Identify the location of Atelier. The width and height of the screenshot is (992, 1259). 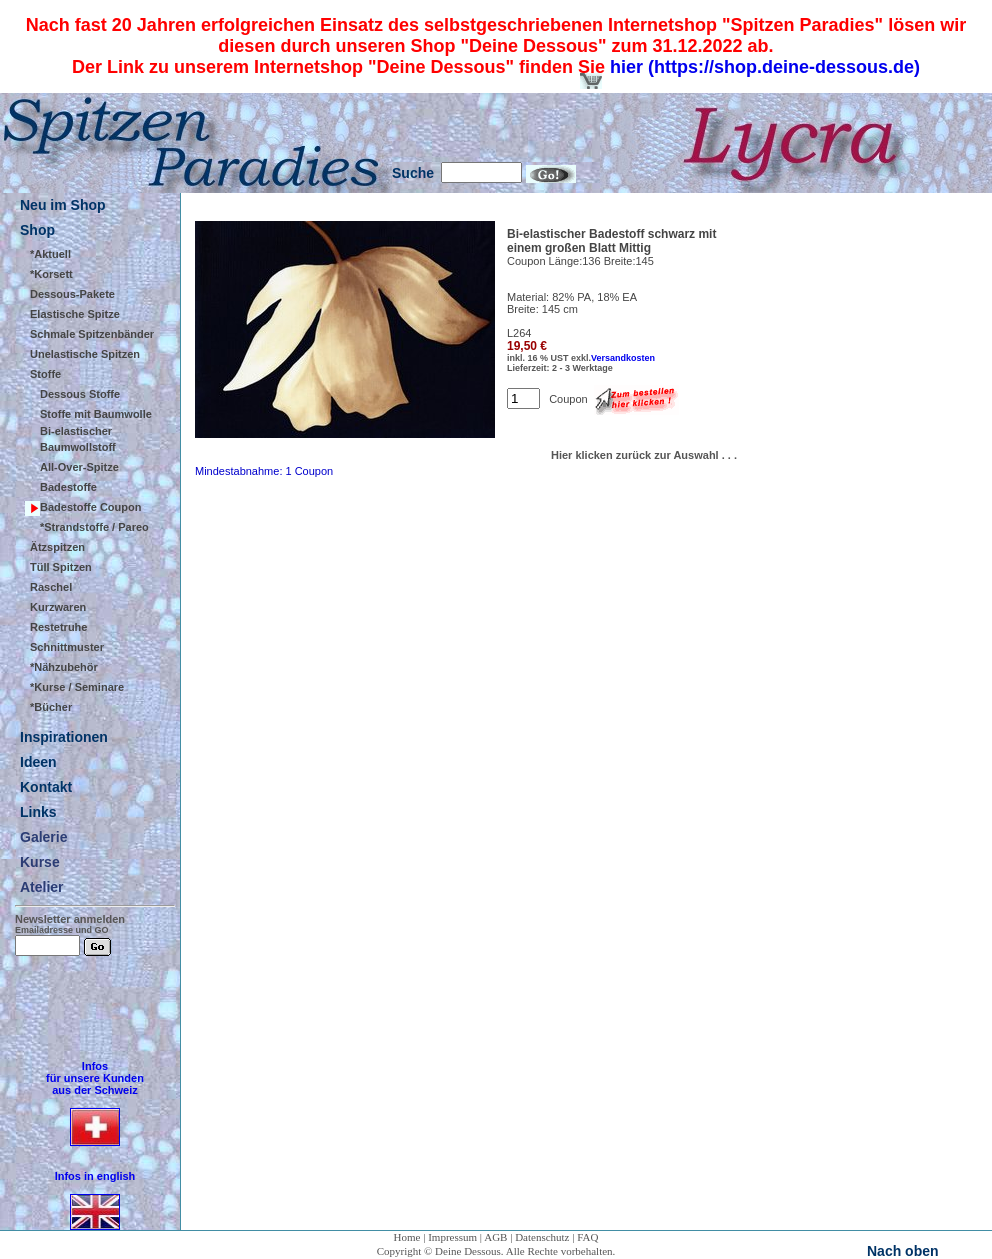
(42, 887).